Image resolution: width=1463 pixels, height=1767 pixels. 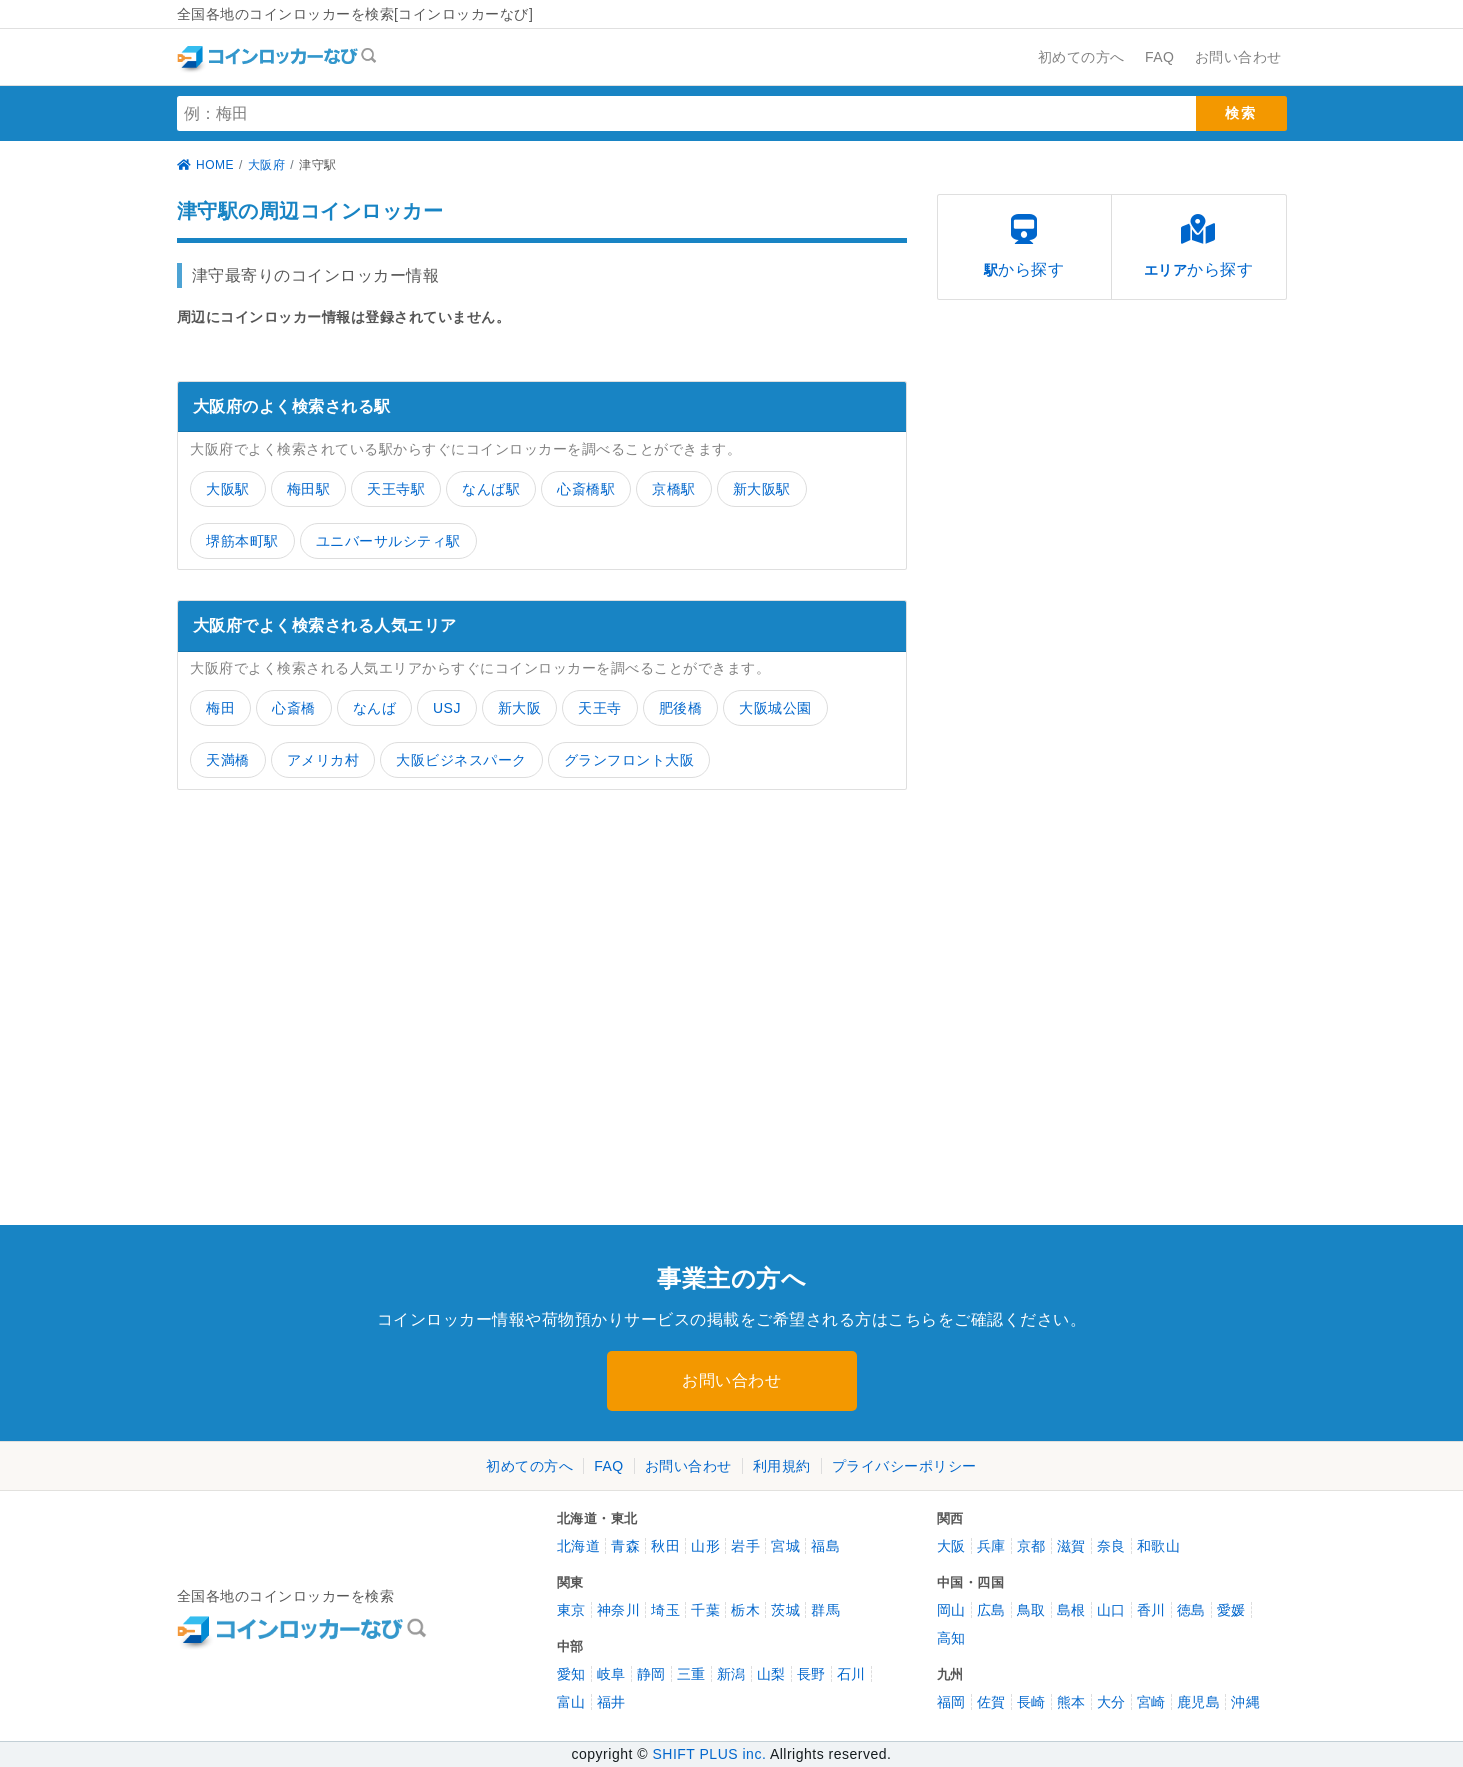 I want to click on 福岡, so click(x=951, y=1702).